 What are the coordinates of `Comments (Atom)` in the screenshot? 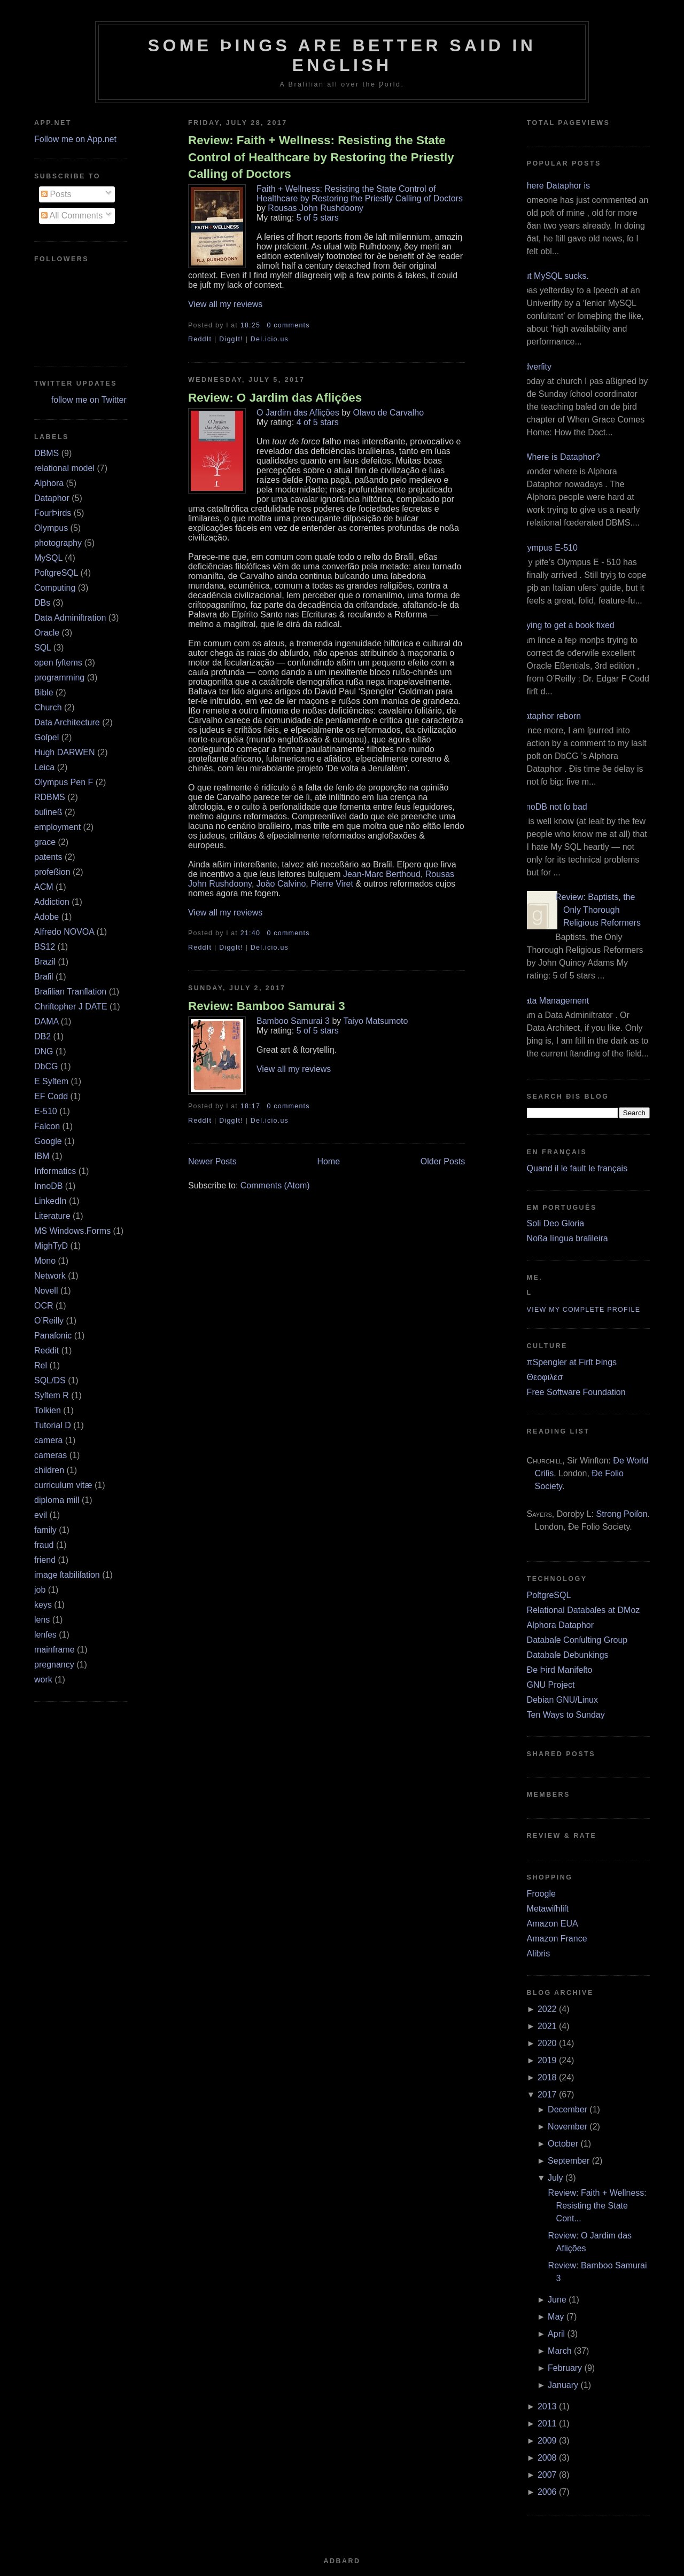 It's located at (275, 1185).